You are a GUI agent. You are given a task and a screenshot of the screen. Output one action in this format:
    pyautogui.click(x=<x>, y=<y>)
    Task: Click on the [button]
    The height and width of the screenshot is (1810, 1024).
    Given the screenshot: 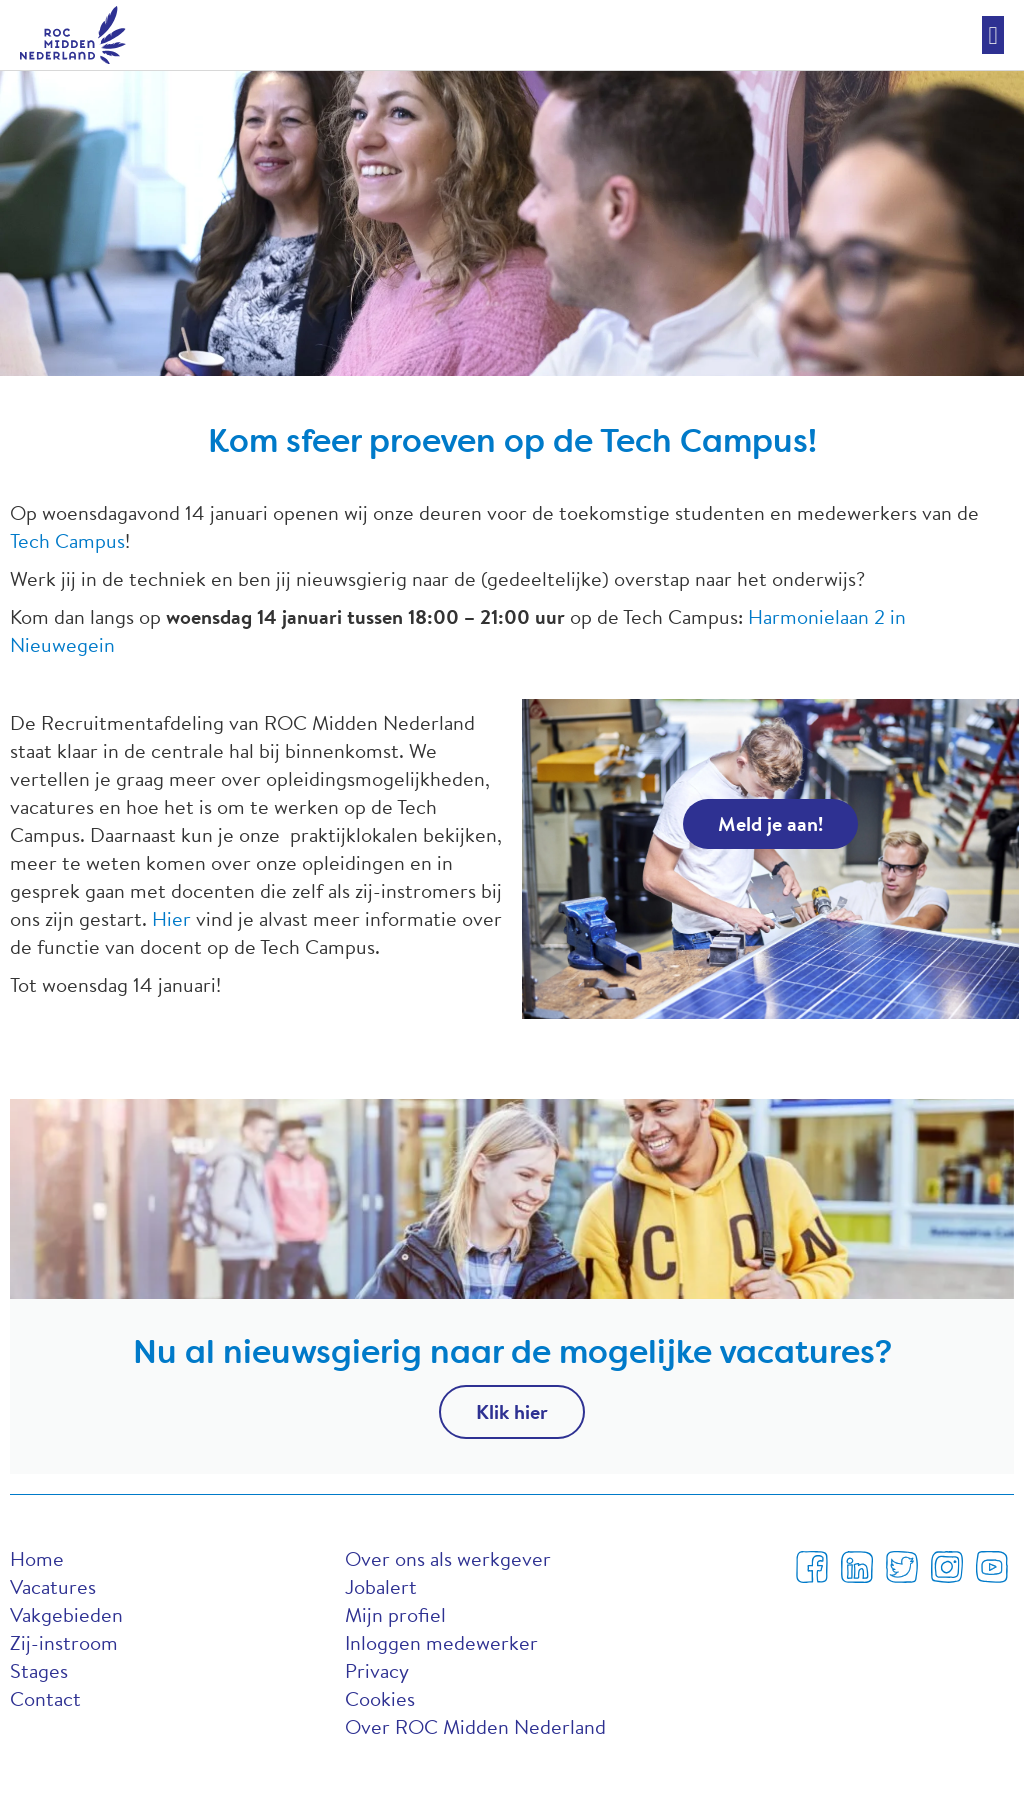 What is the action you would take?
    pyautogui.click(x=993, y=35)
    